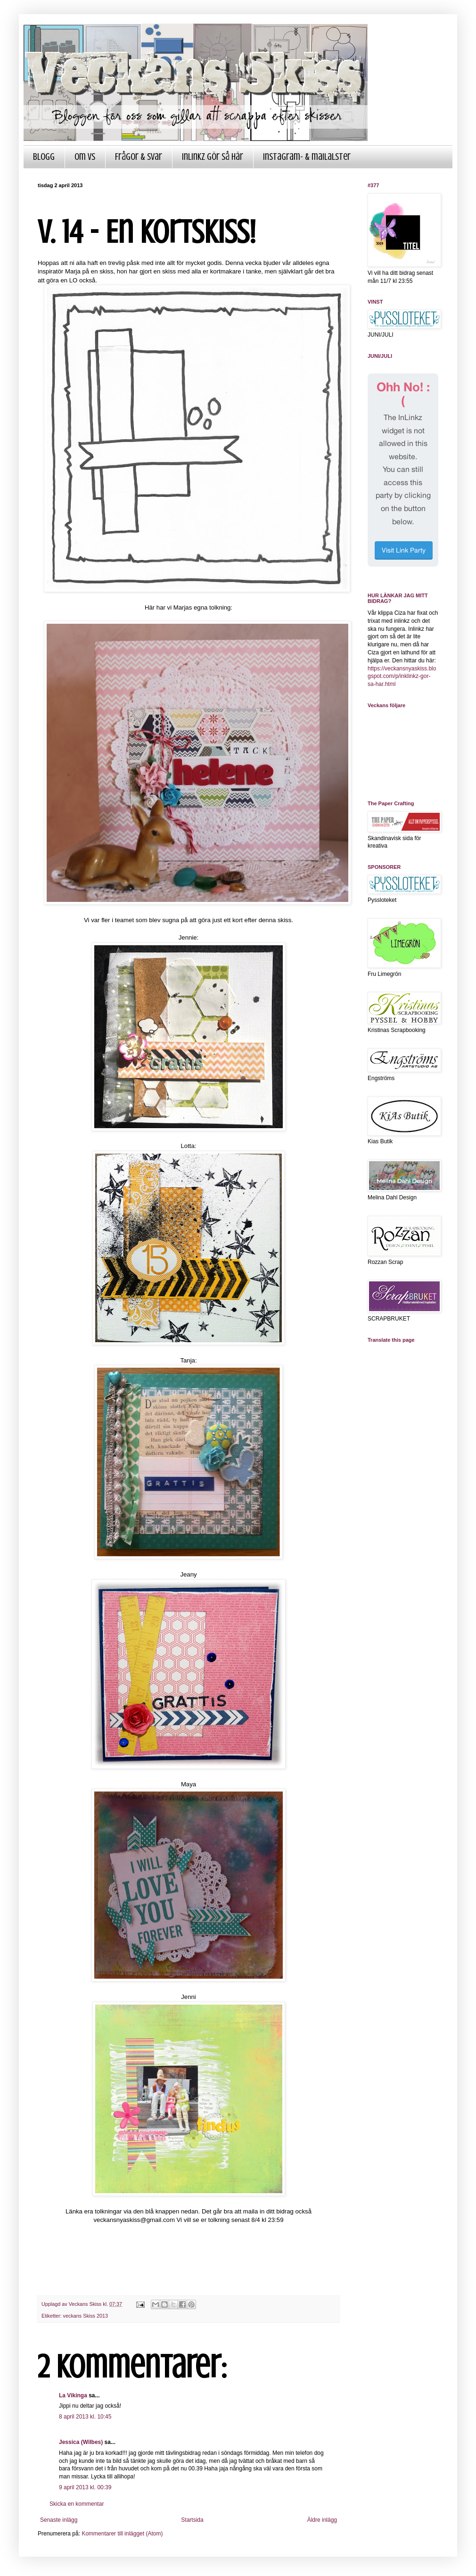  What do you see at coordinates (73, 2395) in the screenshot?
I see `La Vikinga` at bounding box center [73, 2395].